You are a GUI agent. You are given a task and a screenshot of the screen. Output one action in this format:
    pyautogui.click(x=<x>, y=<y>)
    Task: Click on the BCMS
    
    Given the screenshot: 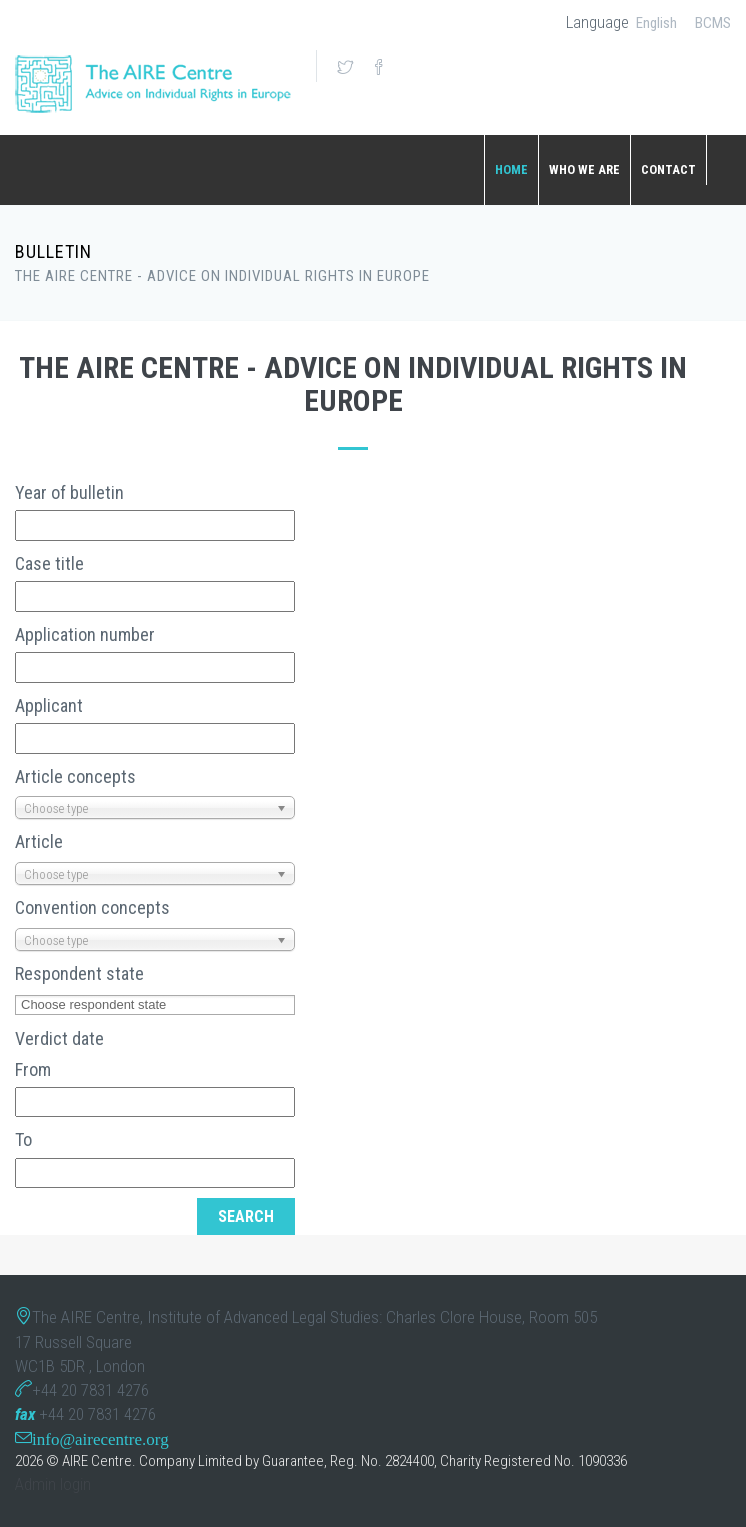 What is the action you would take?
    pyautogui.click(x=713, y=23)
    